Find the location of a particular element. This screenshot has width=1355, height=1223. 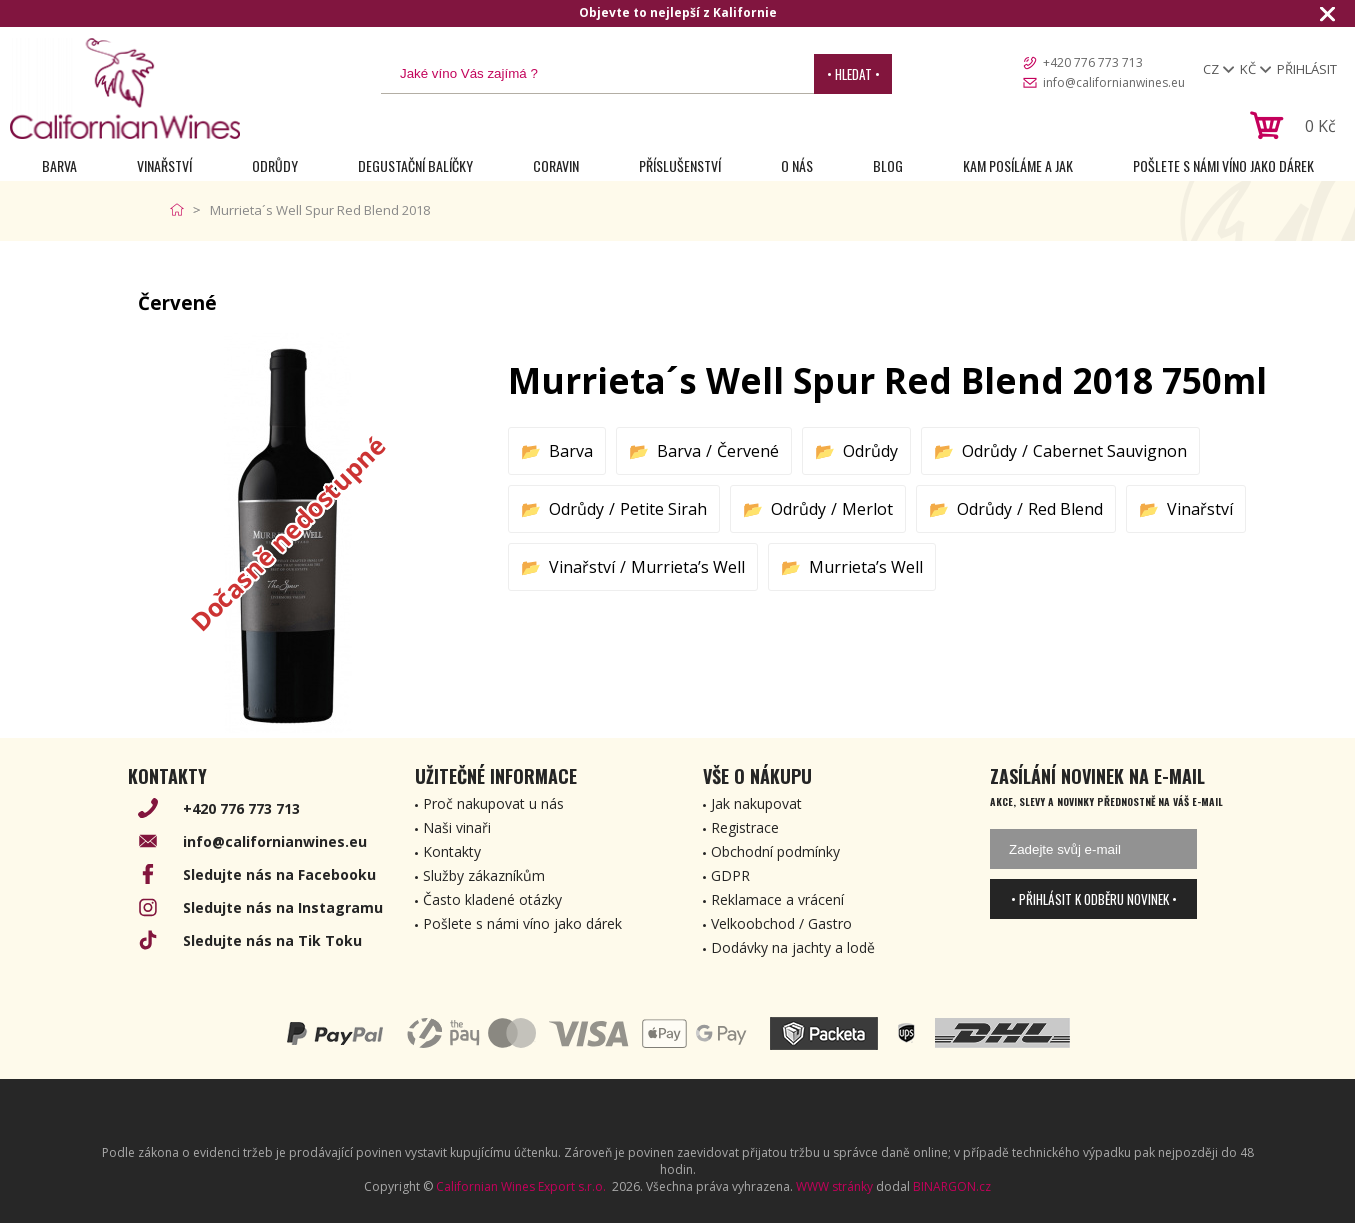

WWW stránky is located at coordinates (834, 1186).